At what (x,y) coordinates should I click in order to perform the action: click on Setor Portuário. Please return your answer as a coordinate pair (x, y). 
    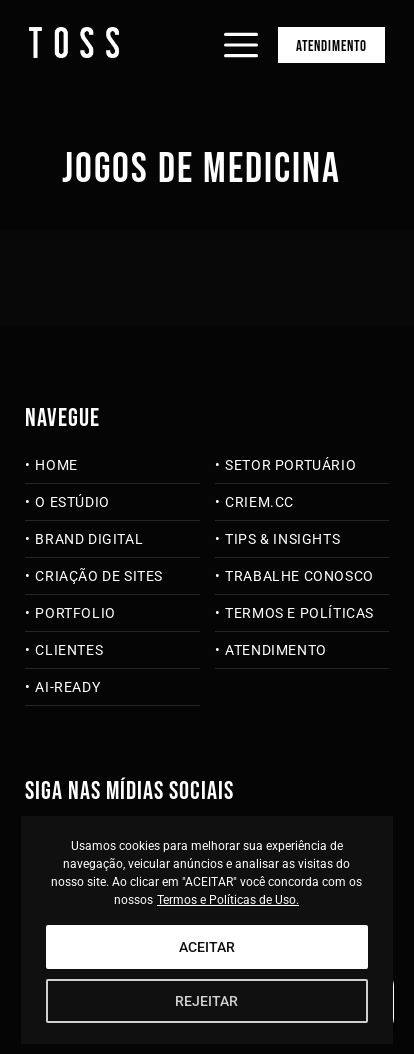
    Looking at the image, I should click on (290, 465).